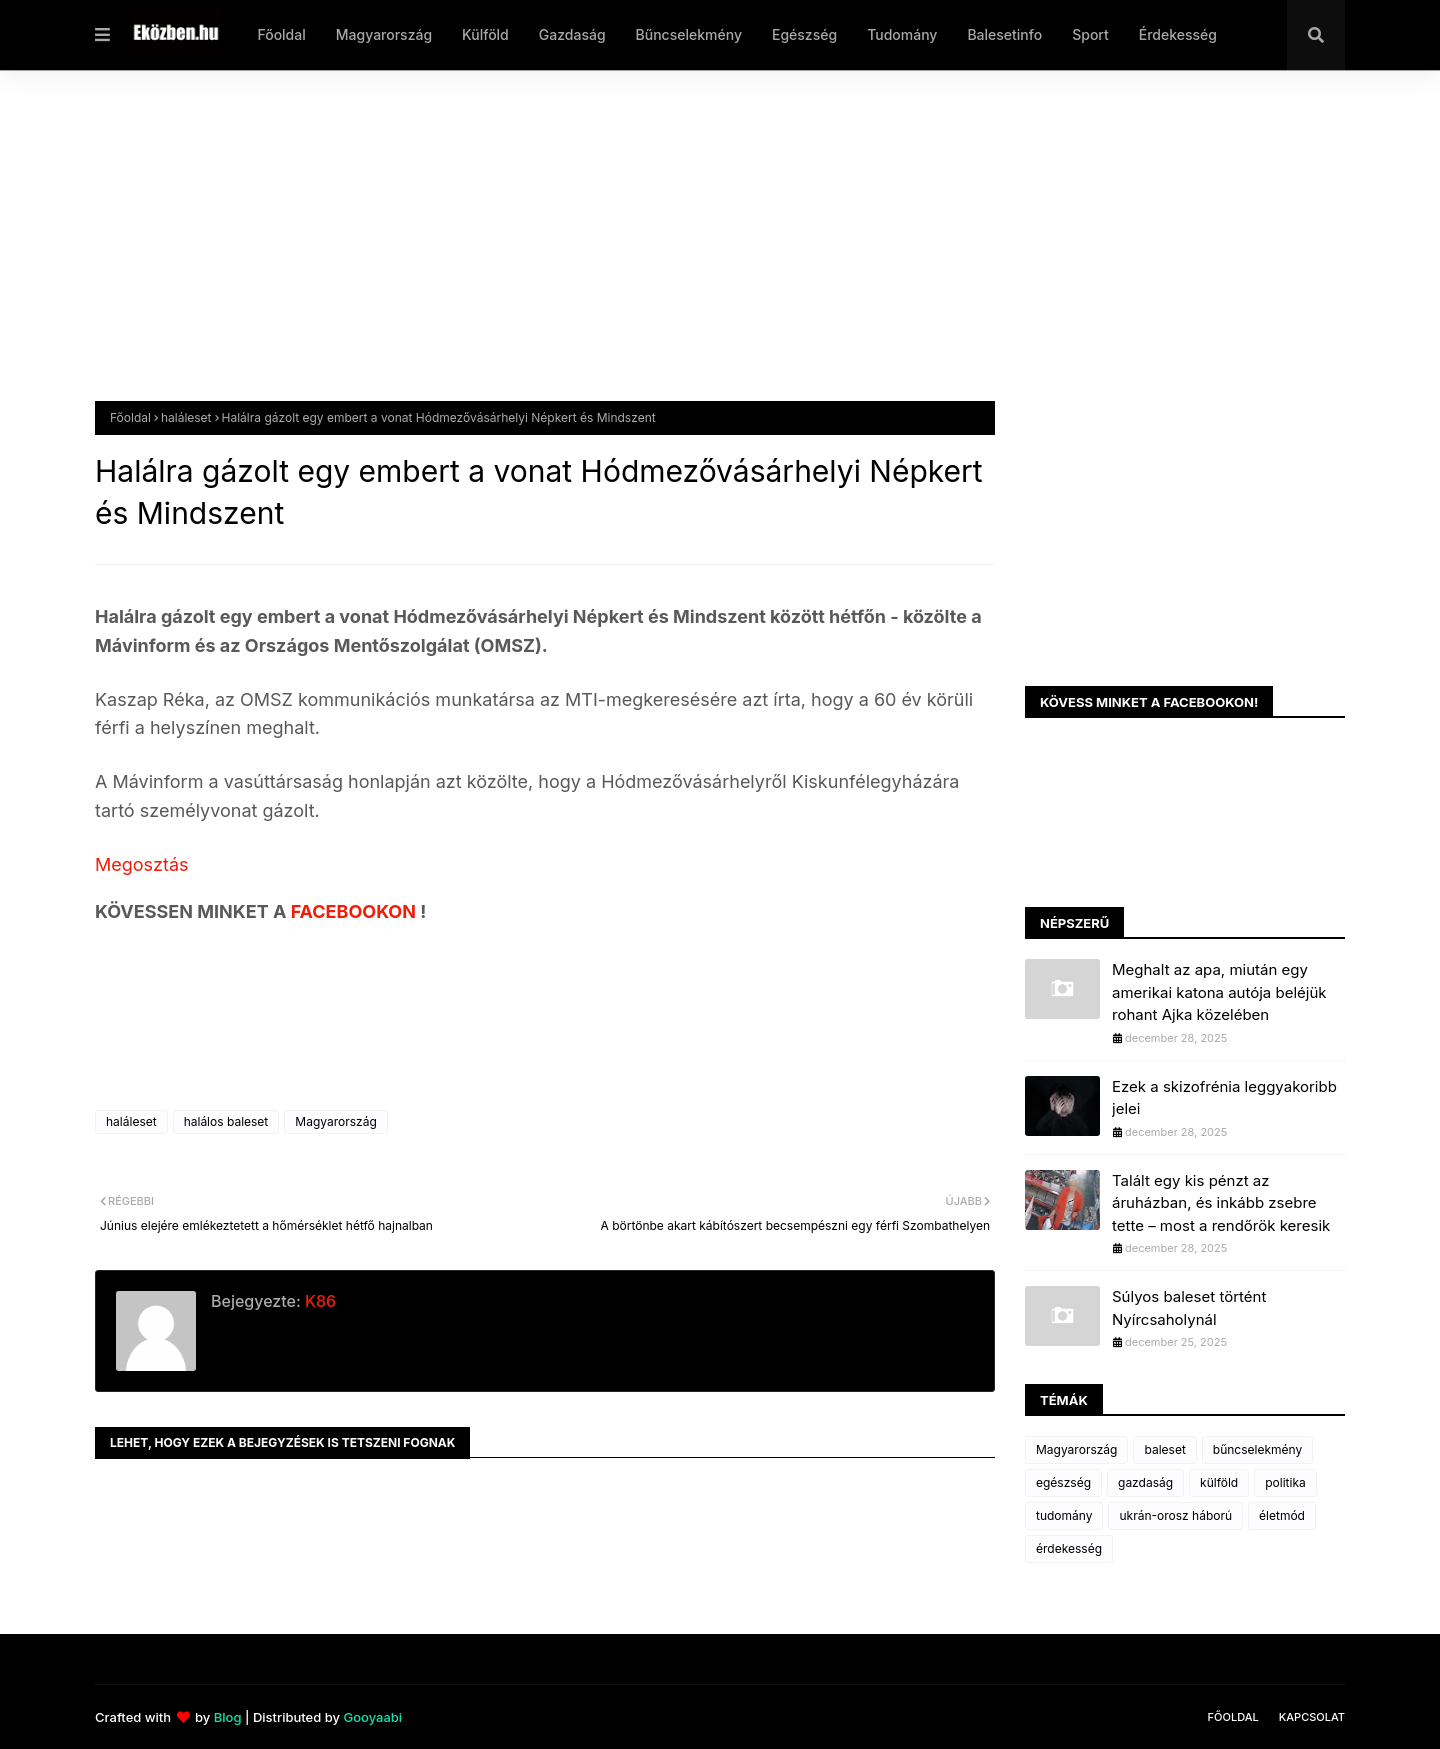 This screenshot has width=1440, height=1749. What do you see at coordinates (689, 34) in the screenshot?
I see `Bűncselekmény [menuitem]` at bounding box center [689, 34].